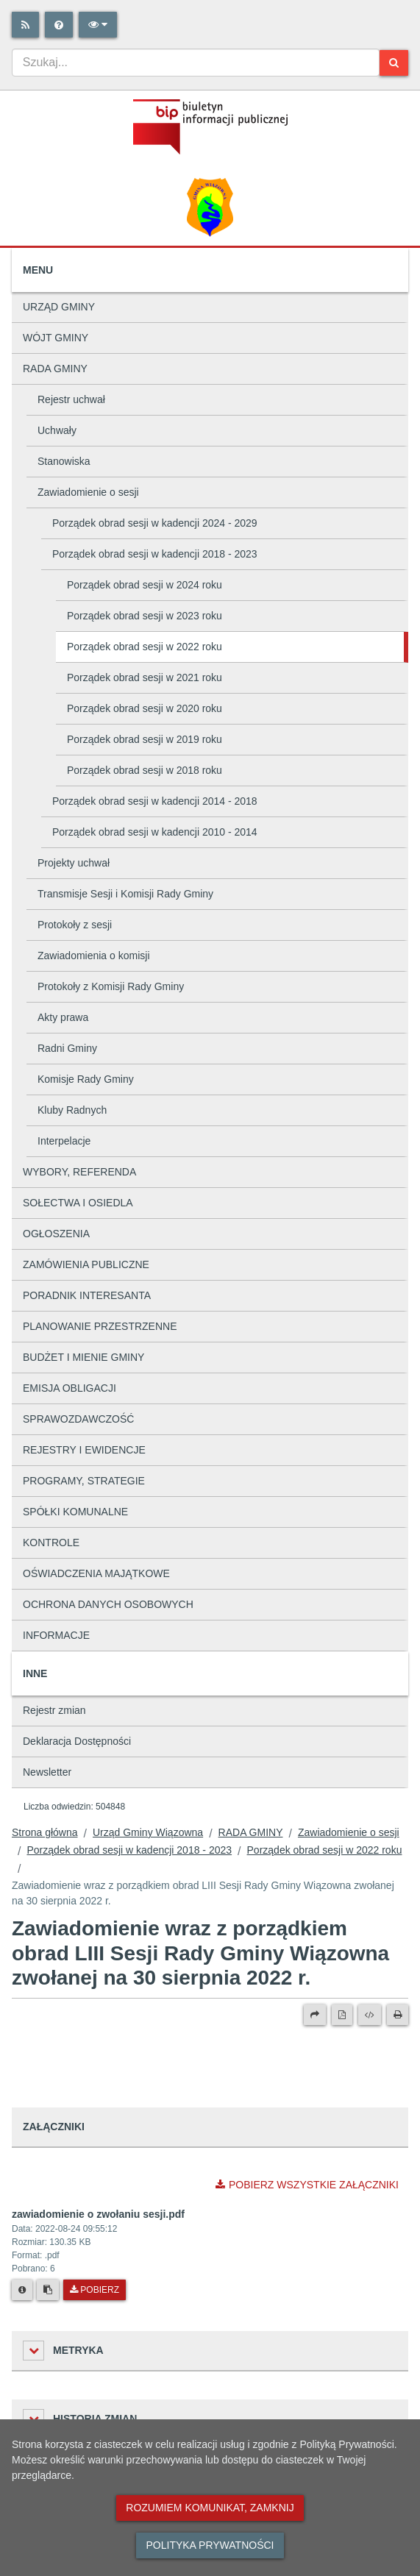 The image size is (420, 2576). What do you see at coordinates (78, 1419) in the screenshot?
I see `SPRAWOZDAWCZOŚĆ` at bounding box center [78, 1419].